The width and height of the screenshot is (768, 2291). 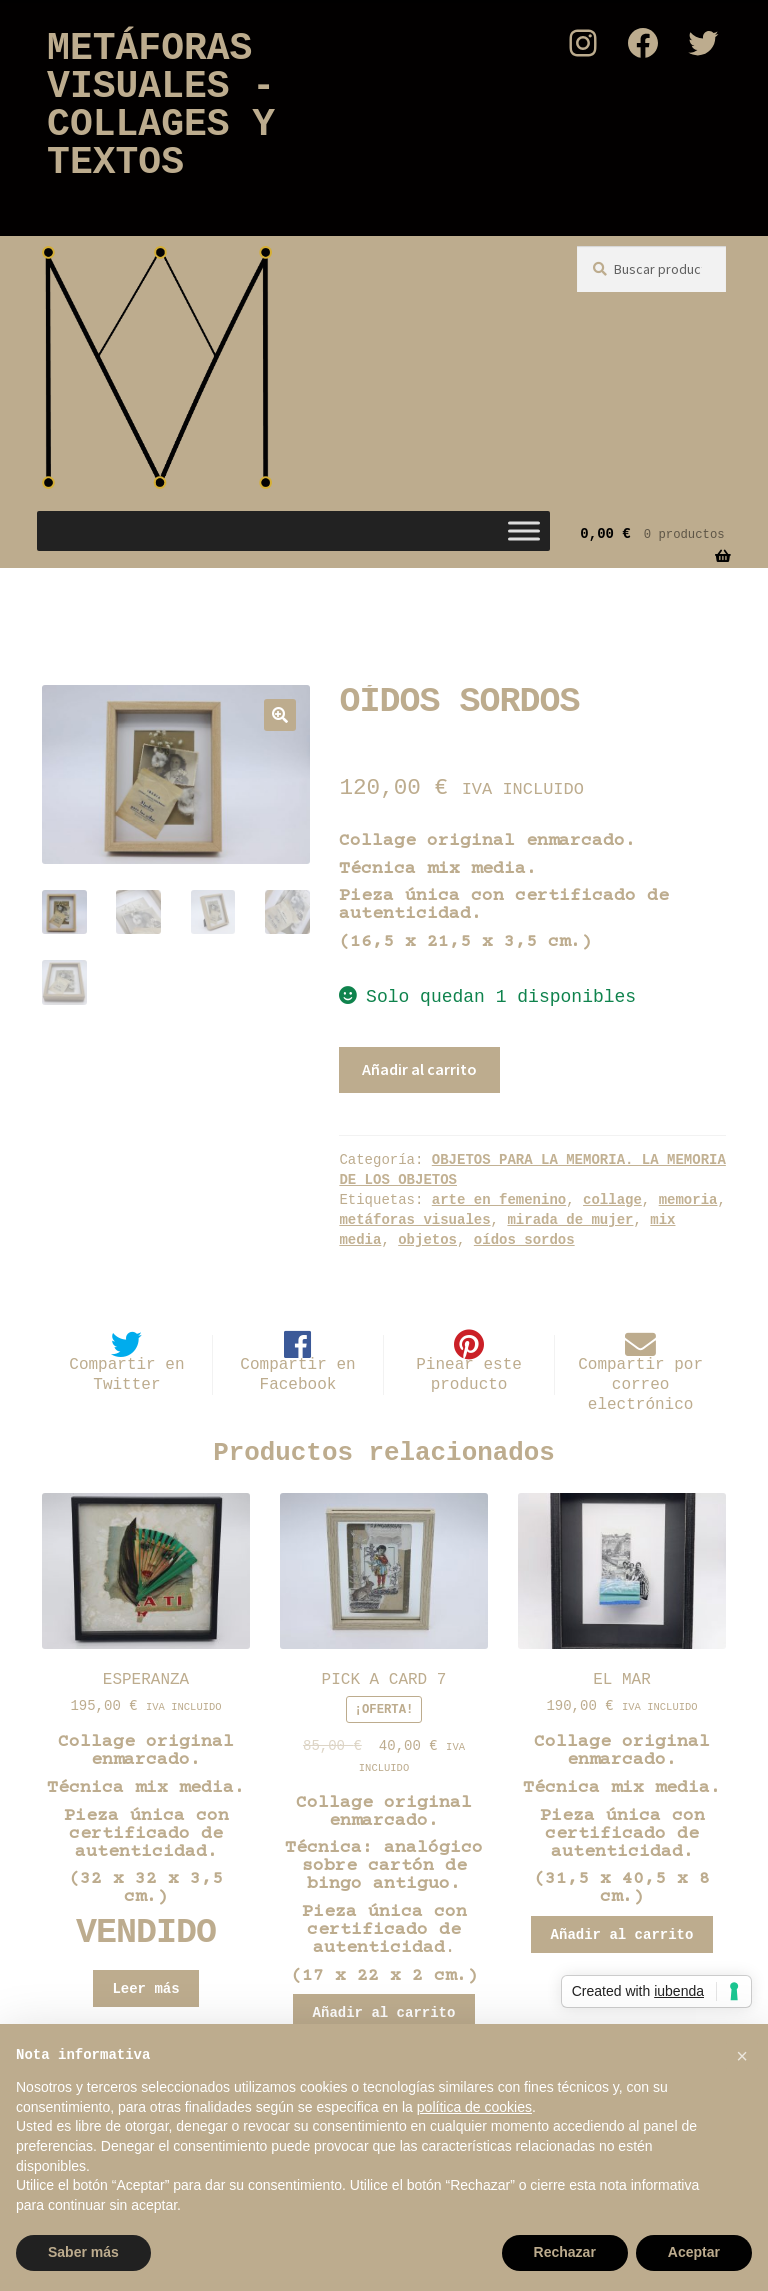 What do you see at coordinates (469, 1375) in the screenshot?
I see `Pinear este producto` at bounding box center [469, 1375].